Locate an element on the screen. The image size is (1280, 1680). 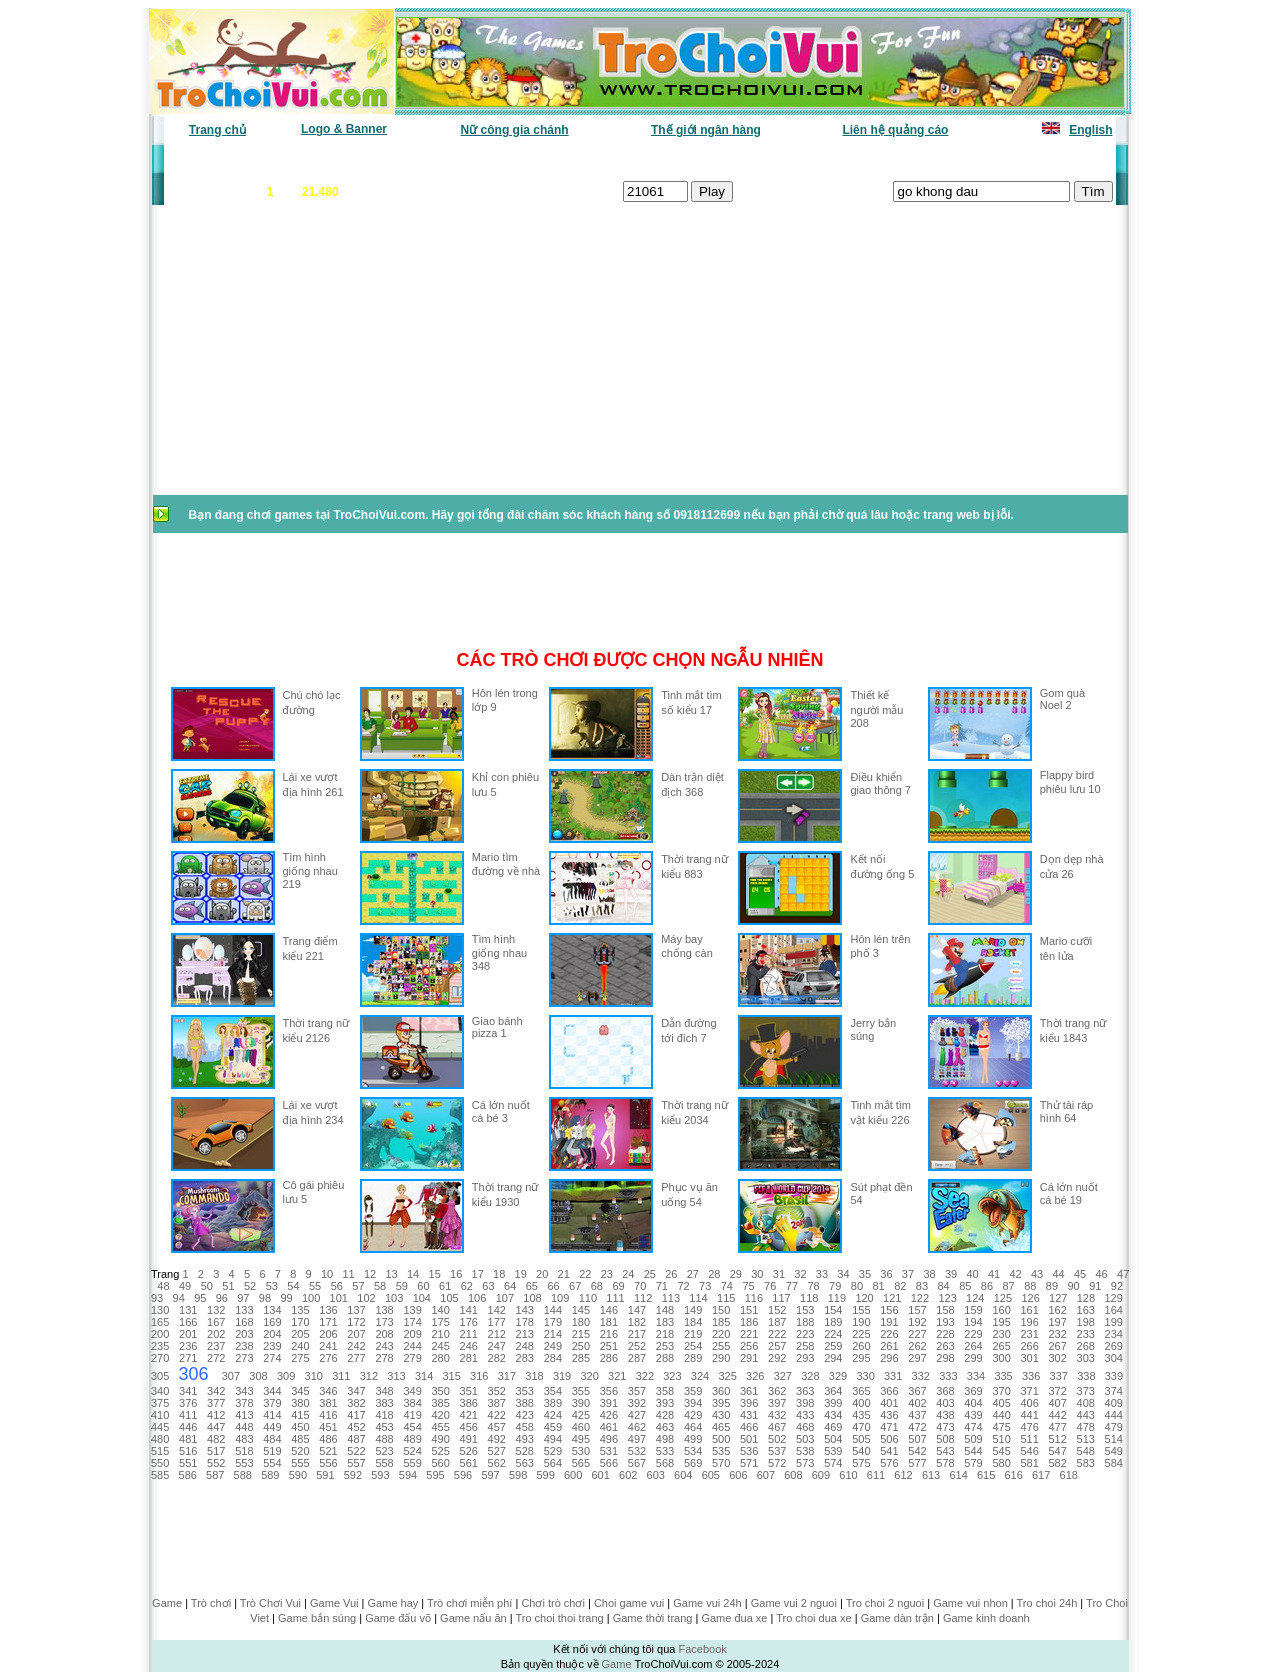
432 is located at coordinates (777, 1415).